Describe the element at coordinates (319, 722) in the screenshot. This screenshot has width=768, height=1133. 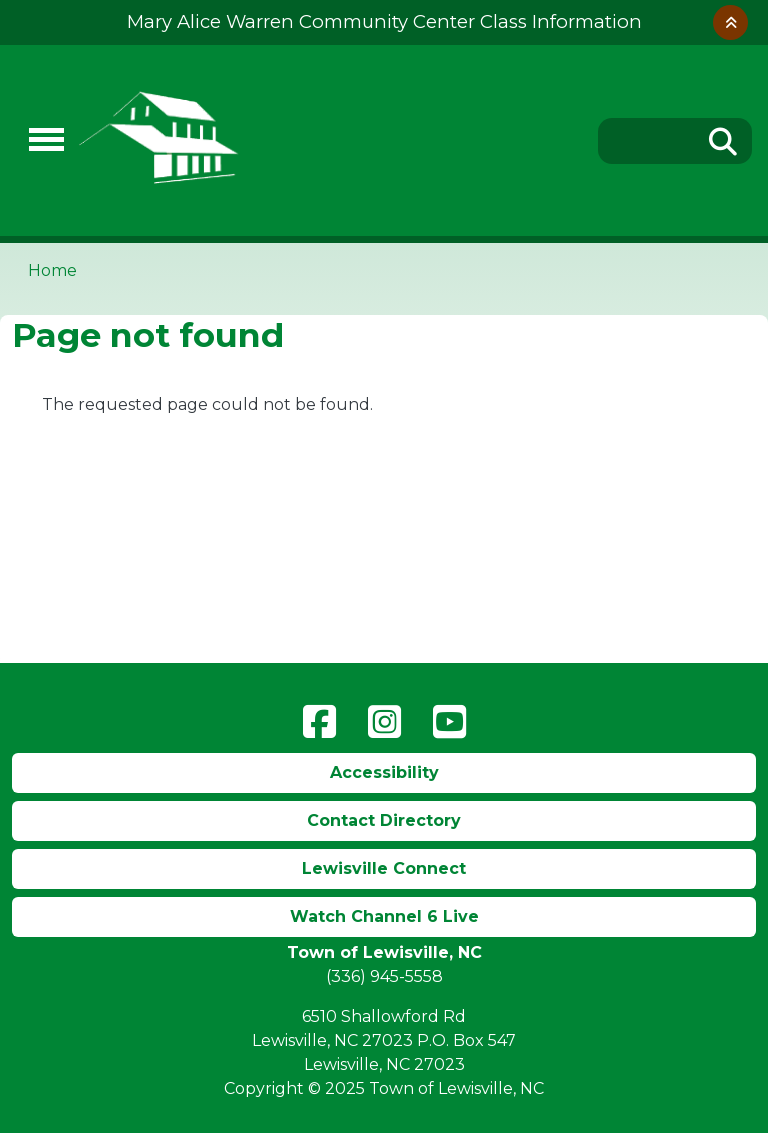
I see `Facebook` at that location.